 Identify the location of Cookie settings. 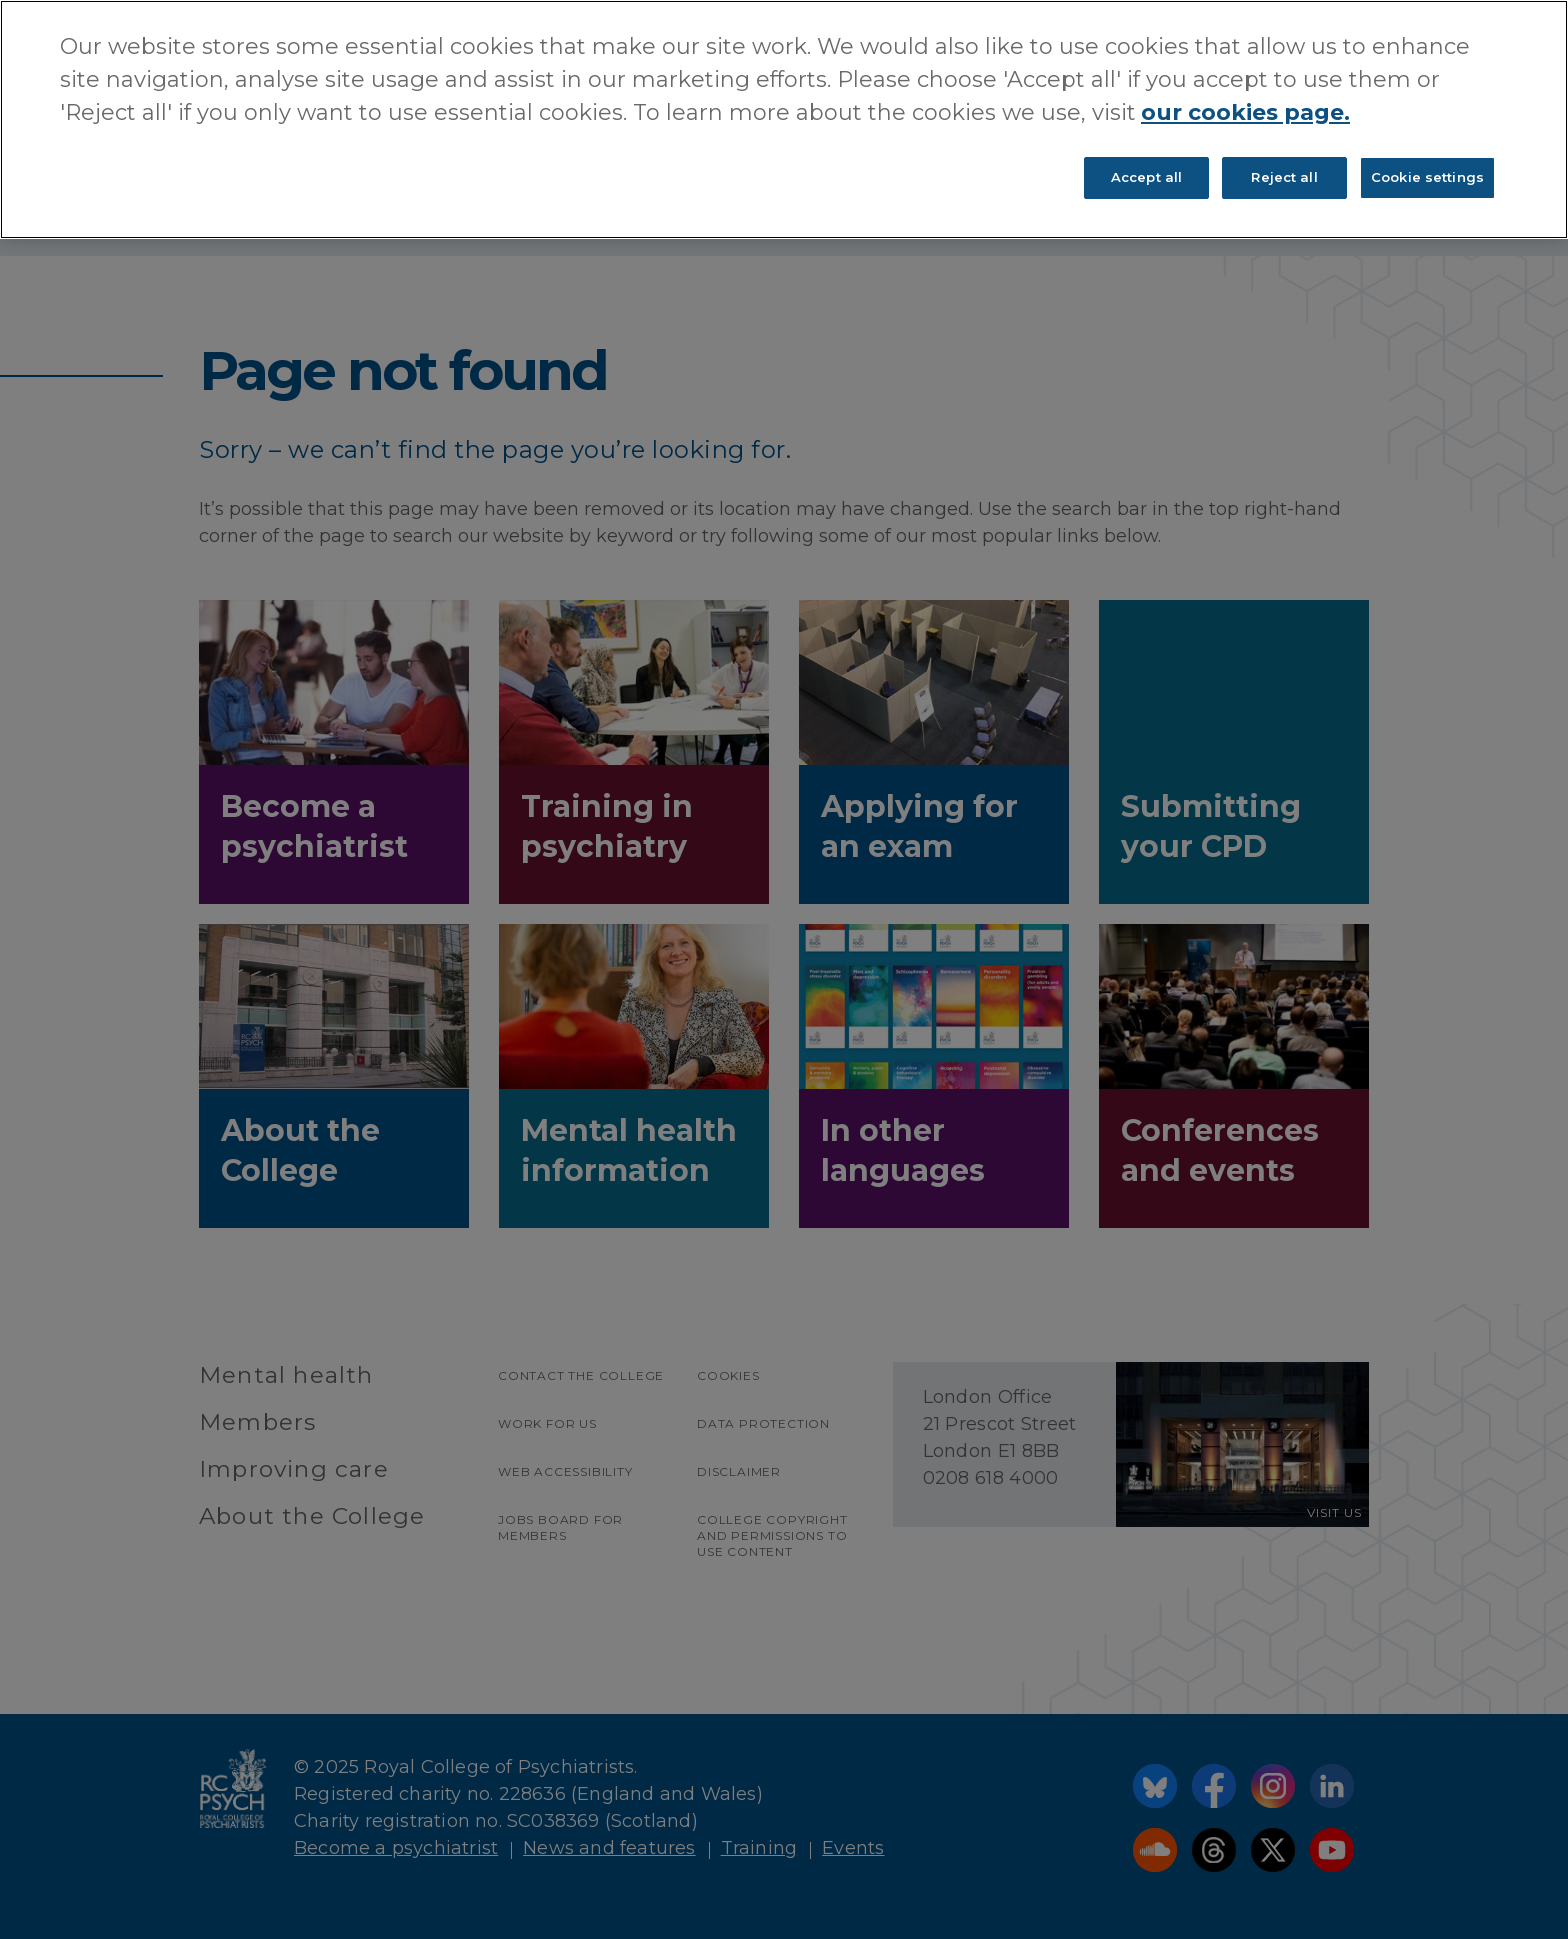
(1427, 177).